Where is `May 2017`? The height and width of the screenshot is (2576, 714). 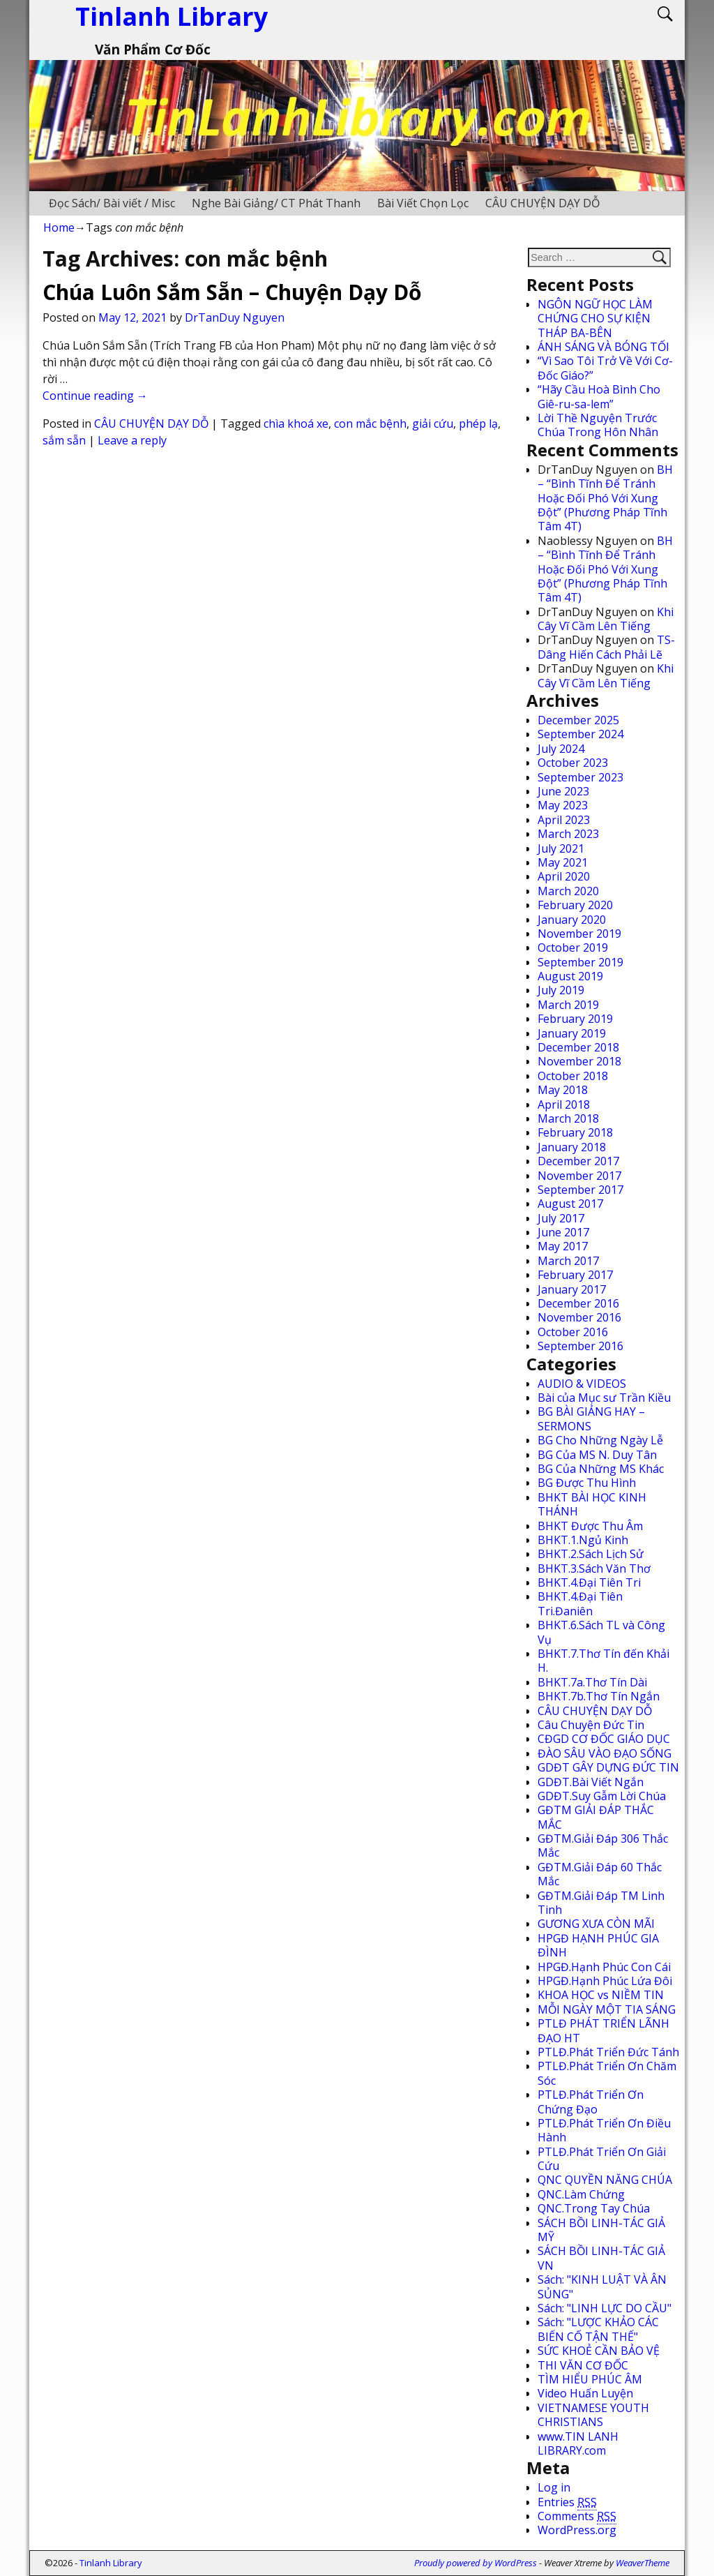 May 2017 is located at coordinates (563, 1246).